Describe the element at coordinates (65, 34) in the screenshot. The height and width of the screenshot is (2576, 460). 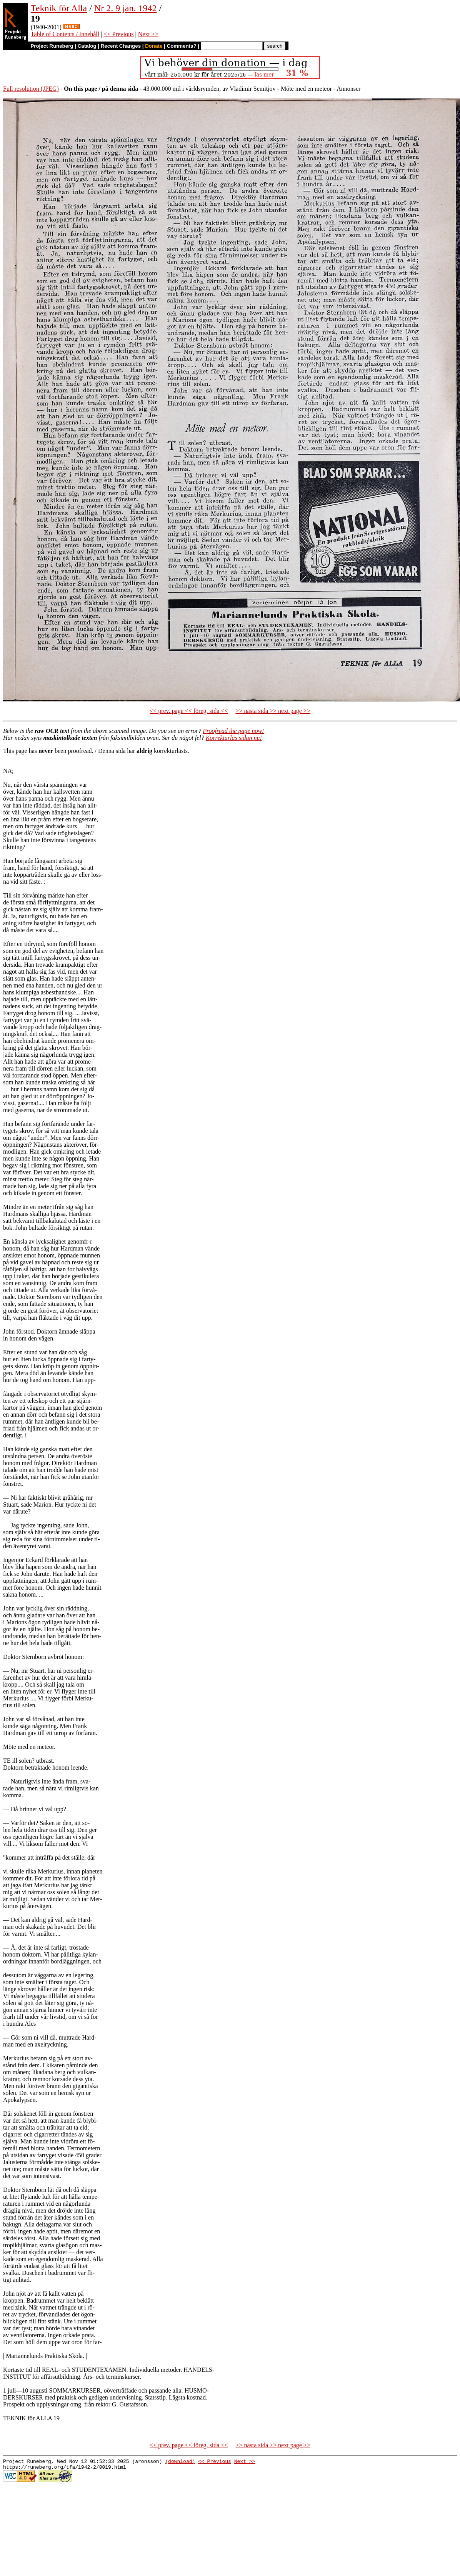
I see `Table of Contents / Innehåll` at that location.